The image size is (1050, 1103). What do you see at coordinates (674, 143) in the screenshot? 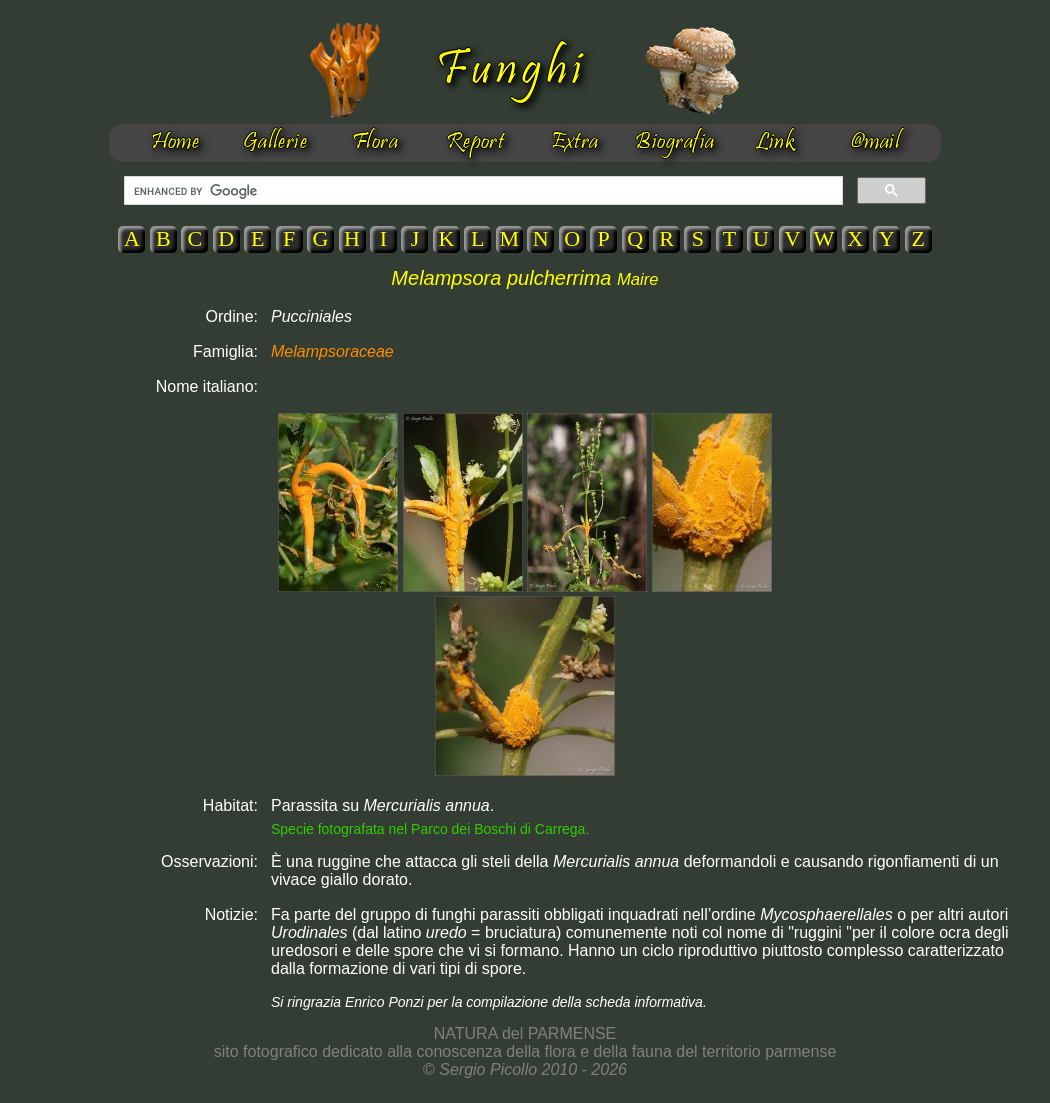
I see `Biografia` at bounding box center [674, 143].